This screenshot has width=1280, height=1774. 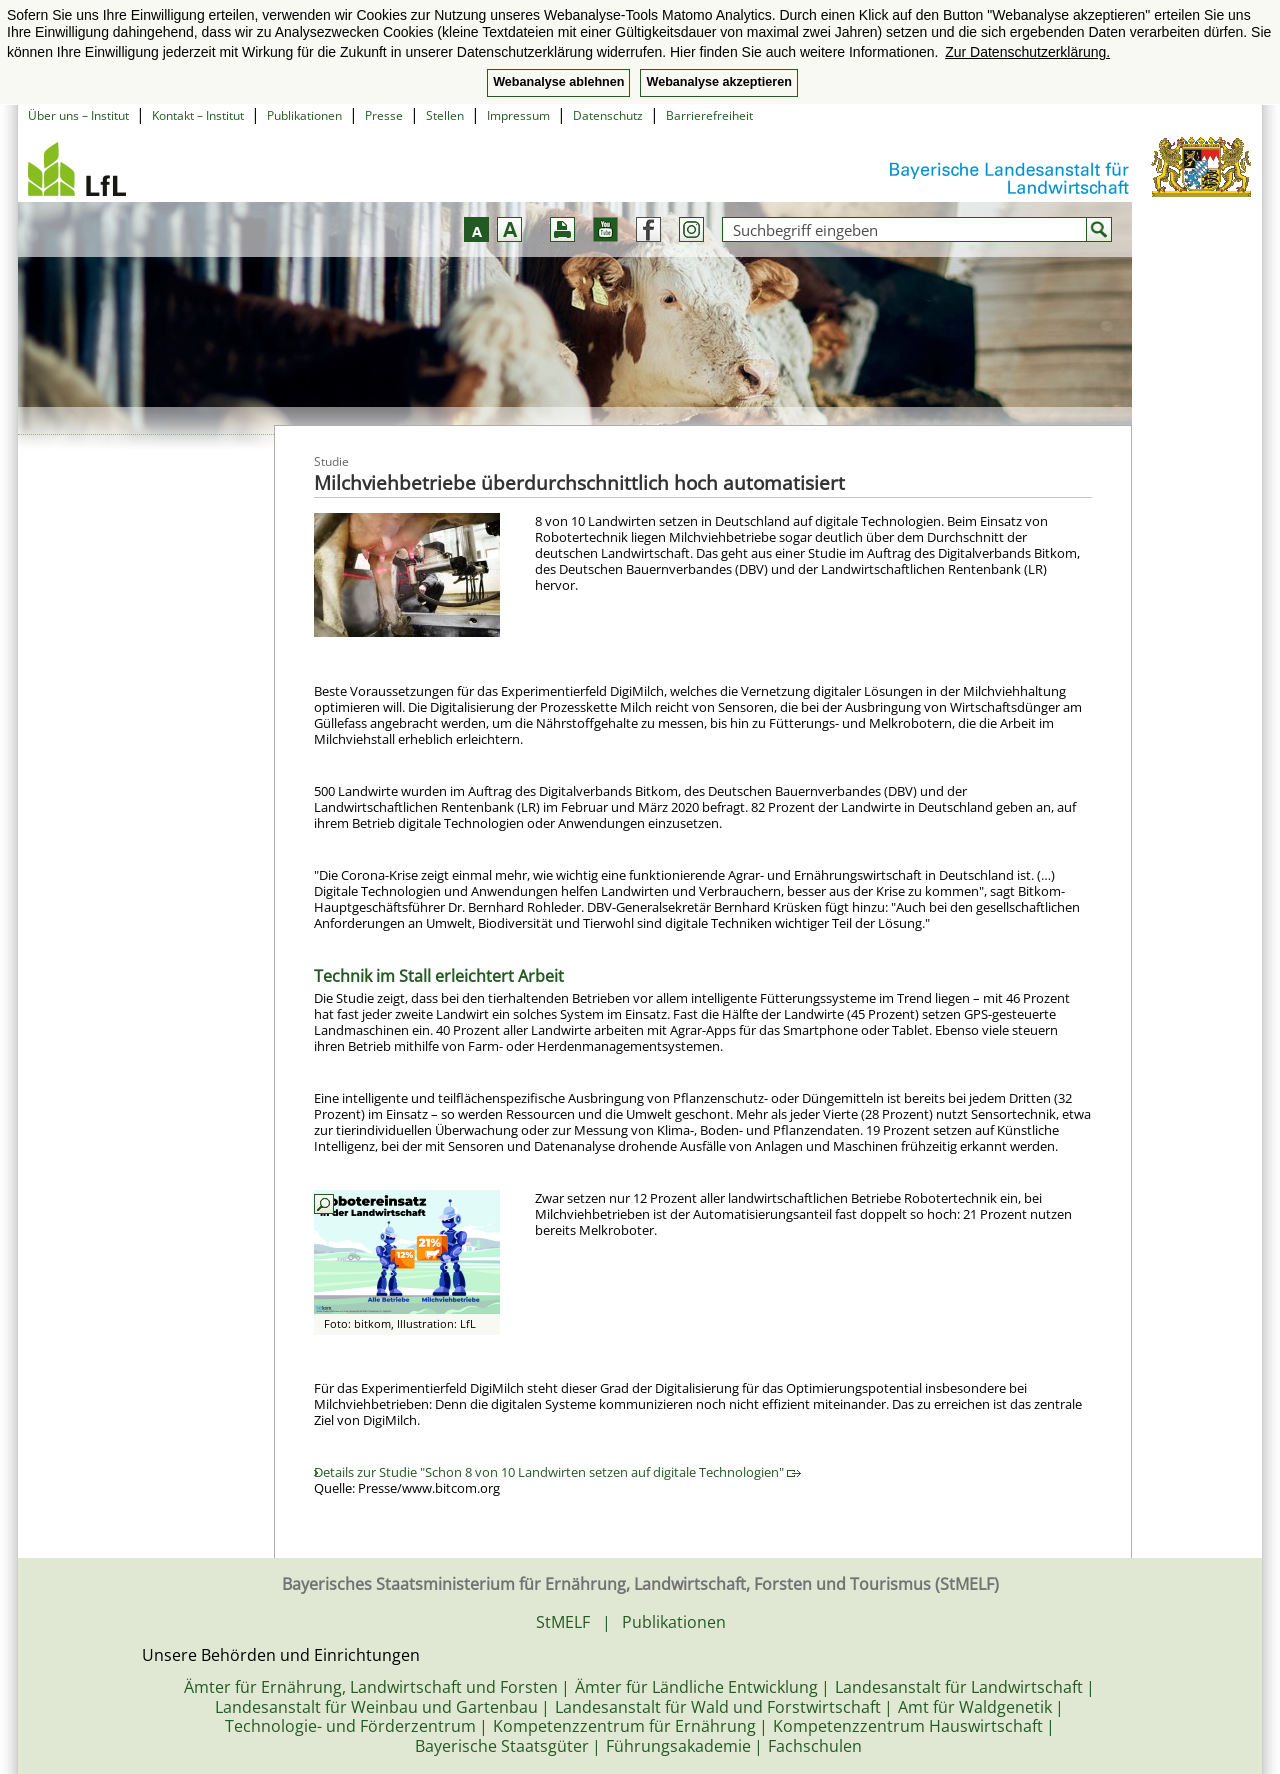 I want to click on Webanalyse ablehnen [button], so click(x=558, y=82).